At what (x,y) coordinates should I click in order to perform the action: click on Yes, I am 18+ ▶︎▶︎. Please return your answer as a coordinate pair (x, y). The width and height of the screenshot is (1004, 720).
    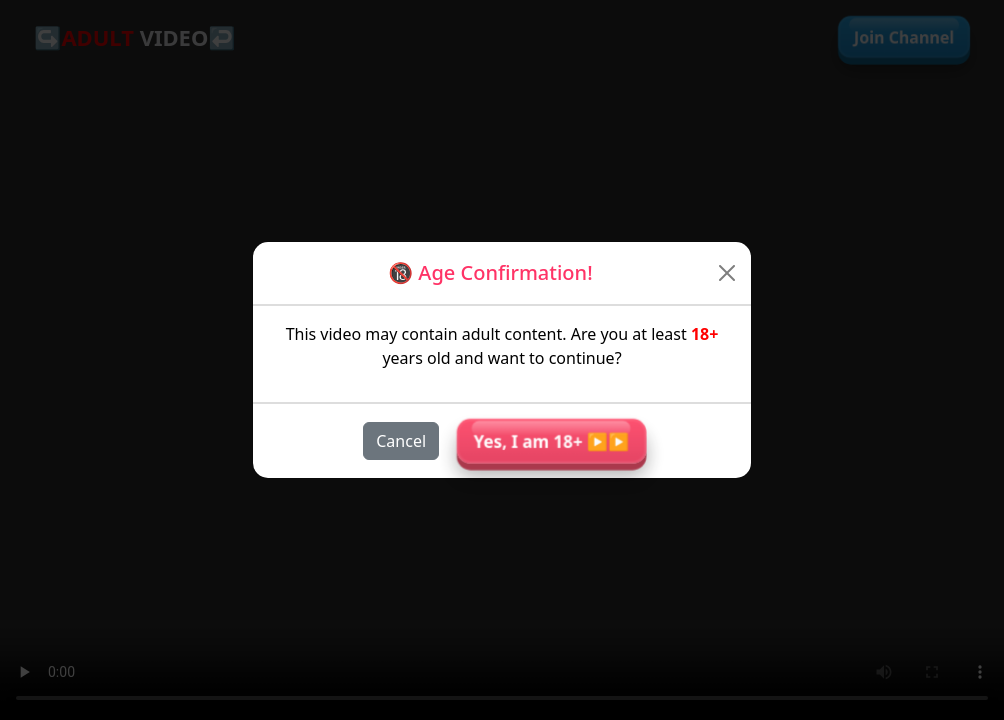
    Looking at the image, I should click on (551, 441).